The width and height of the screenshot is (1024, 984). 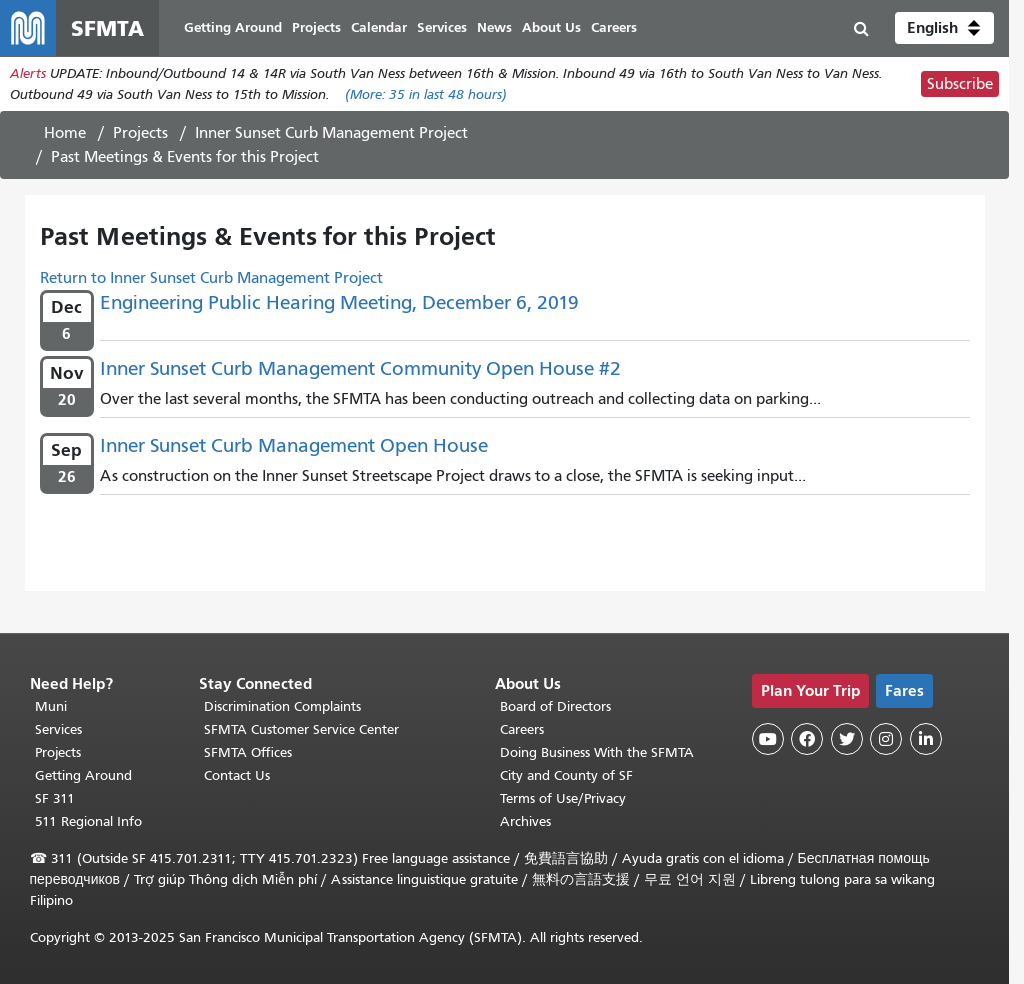 What do you see at coordinates (886, 739) in the screenshot?
I see ` [SFMTA Instagram page]` at bounding box center [886, 739].